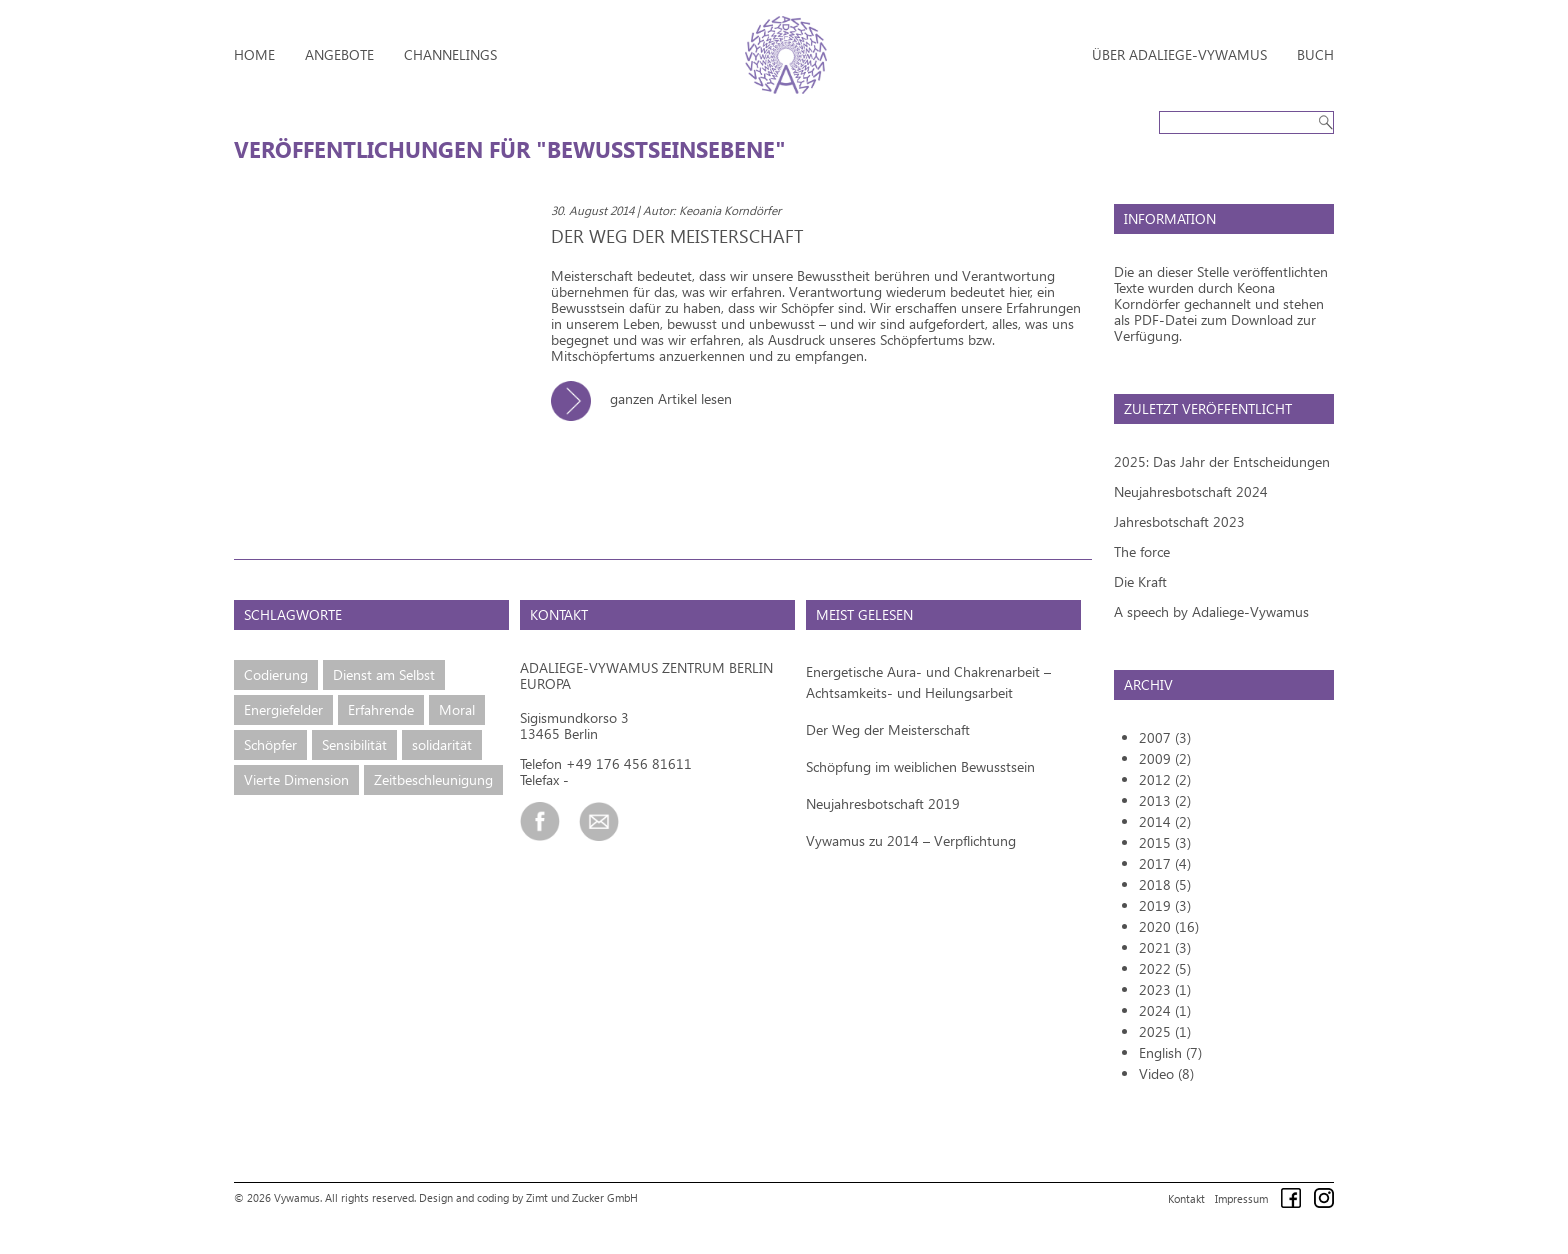 This screenshot has height=1254, width=1568. Describe the element at coordinates (1169, 926) in the screenshot. I see `2020 (16)` at that location.